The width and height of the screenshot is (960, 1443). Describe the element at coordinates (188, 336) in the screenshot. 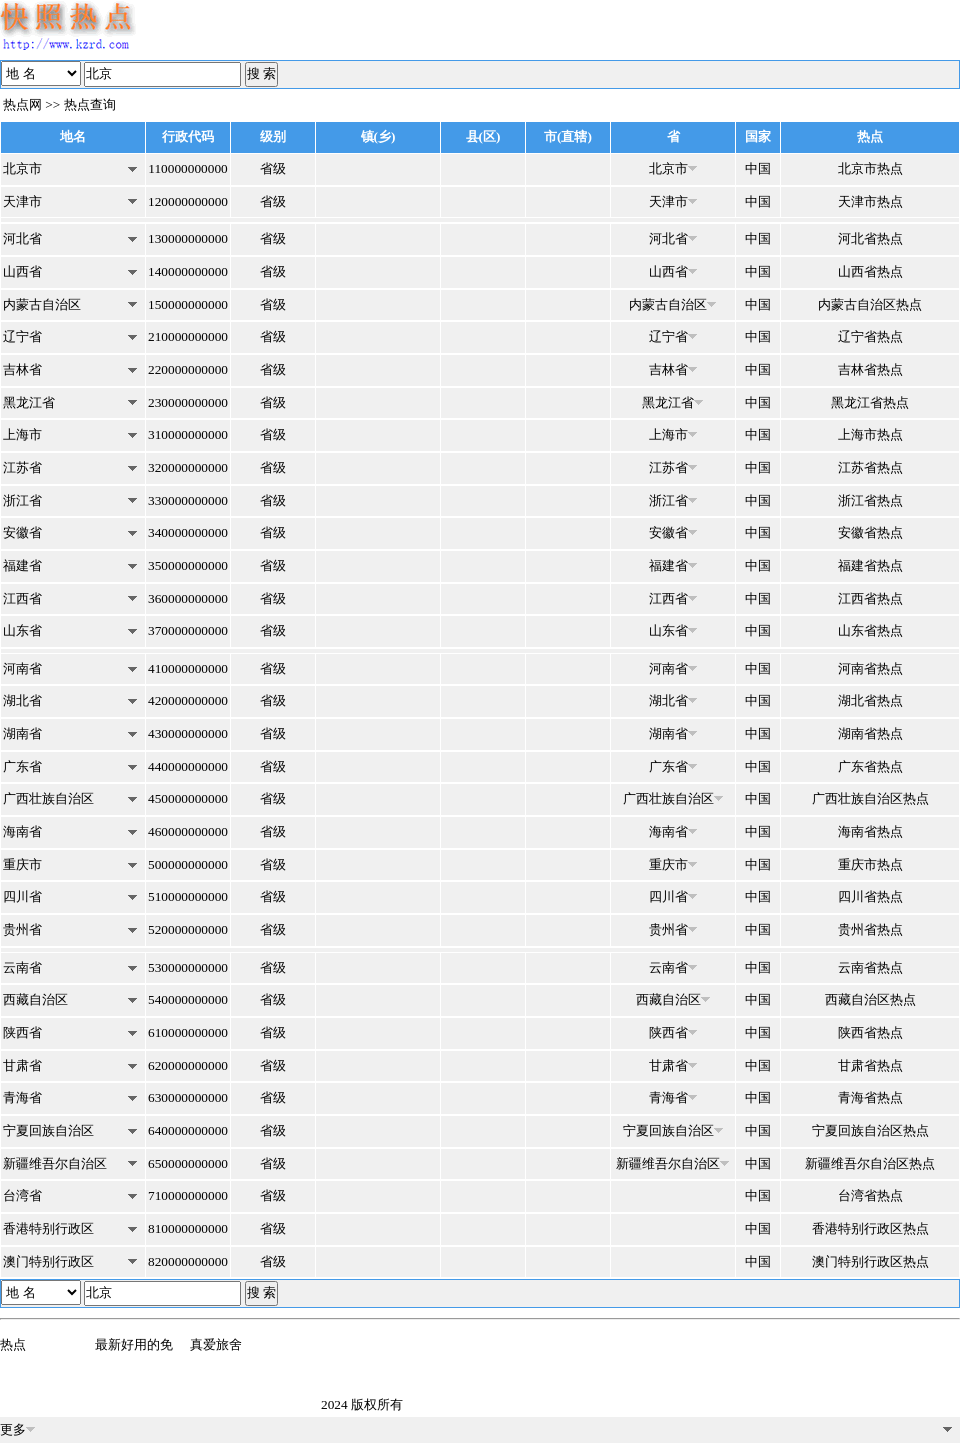

I see `210000000000` at that location.